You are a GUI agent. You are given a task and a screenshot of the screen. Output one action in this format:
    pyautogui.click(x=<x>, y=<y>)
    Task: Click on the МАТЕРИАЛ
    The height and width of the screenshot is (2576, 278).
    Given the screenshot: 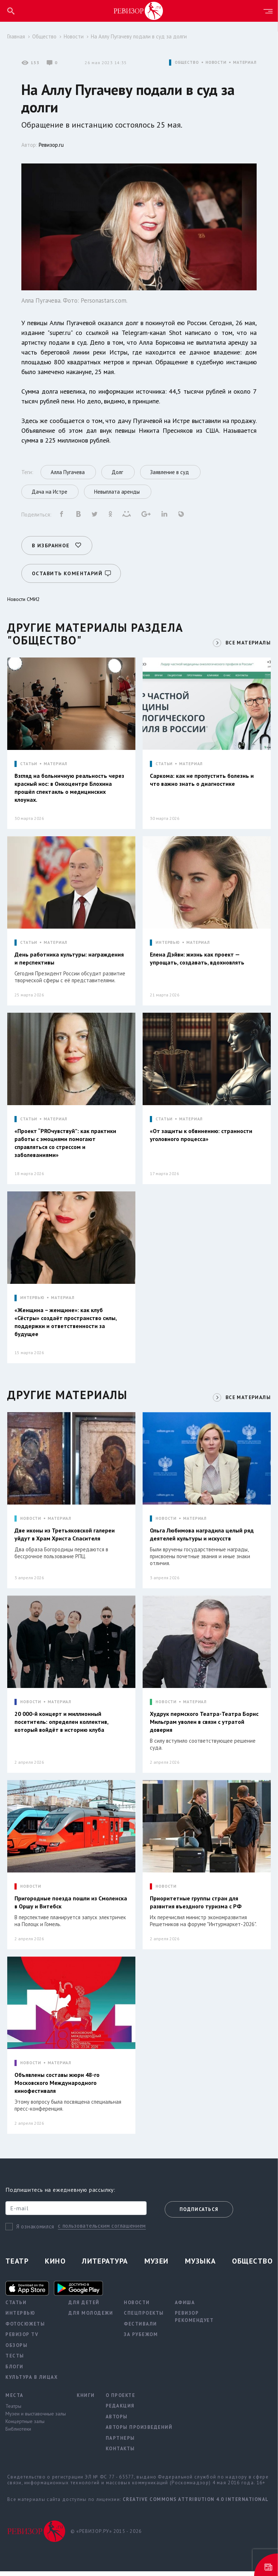 What is the action you would take?
    pyautogui.click(x=245, y=62)
    